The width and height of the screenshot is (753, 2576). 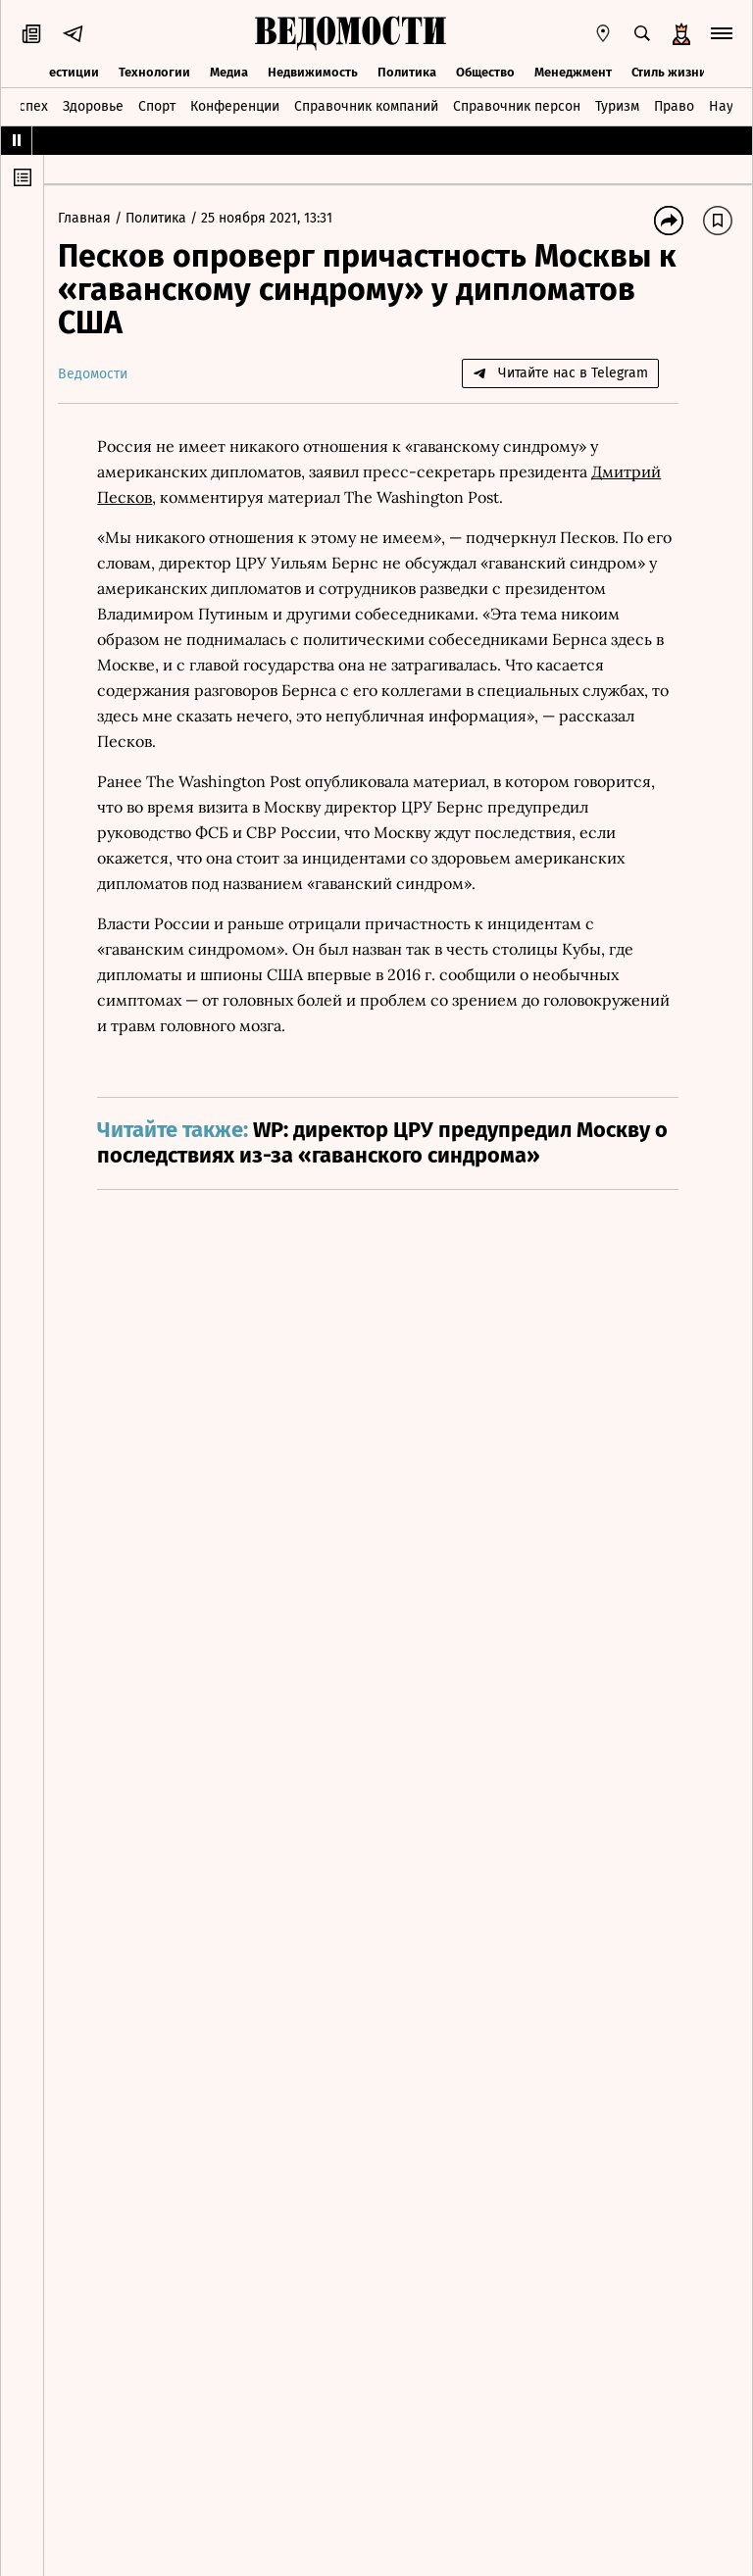 I want to click on Главная, so click(x=92, y=218).